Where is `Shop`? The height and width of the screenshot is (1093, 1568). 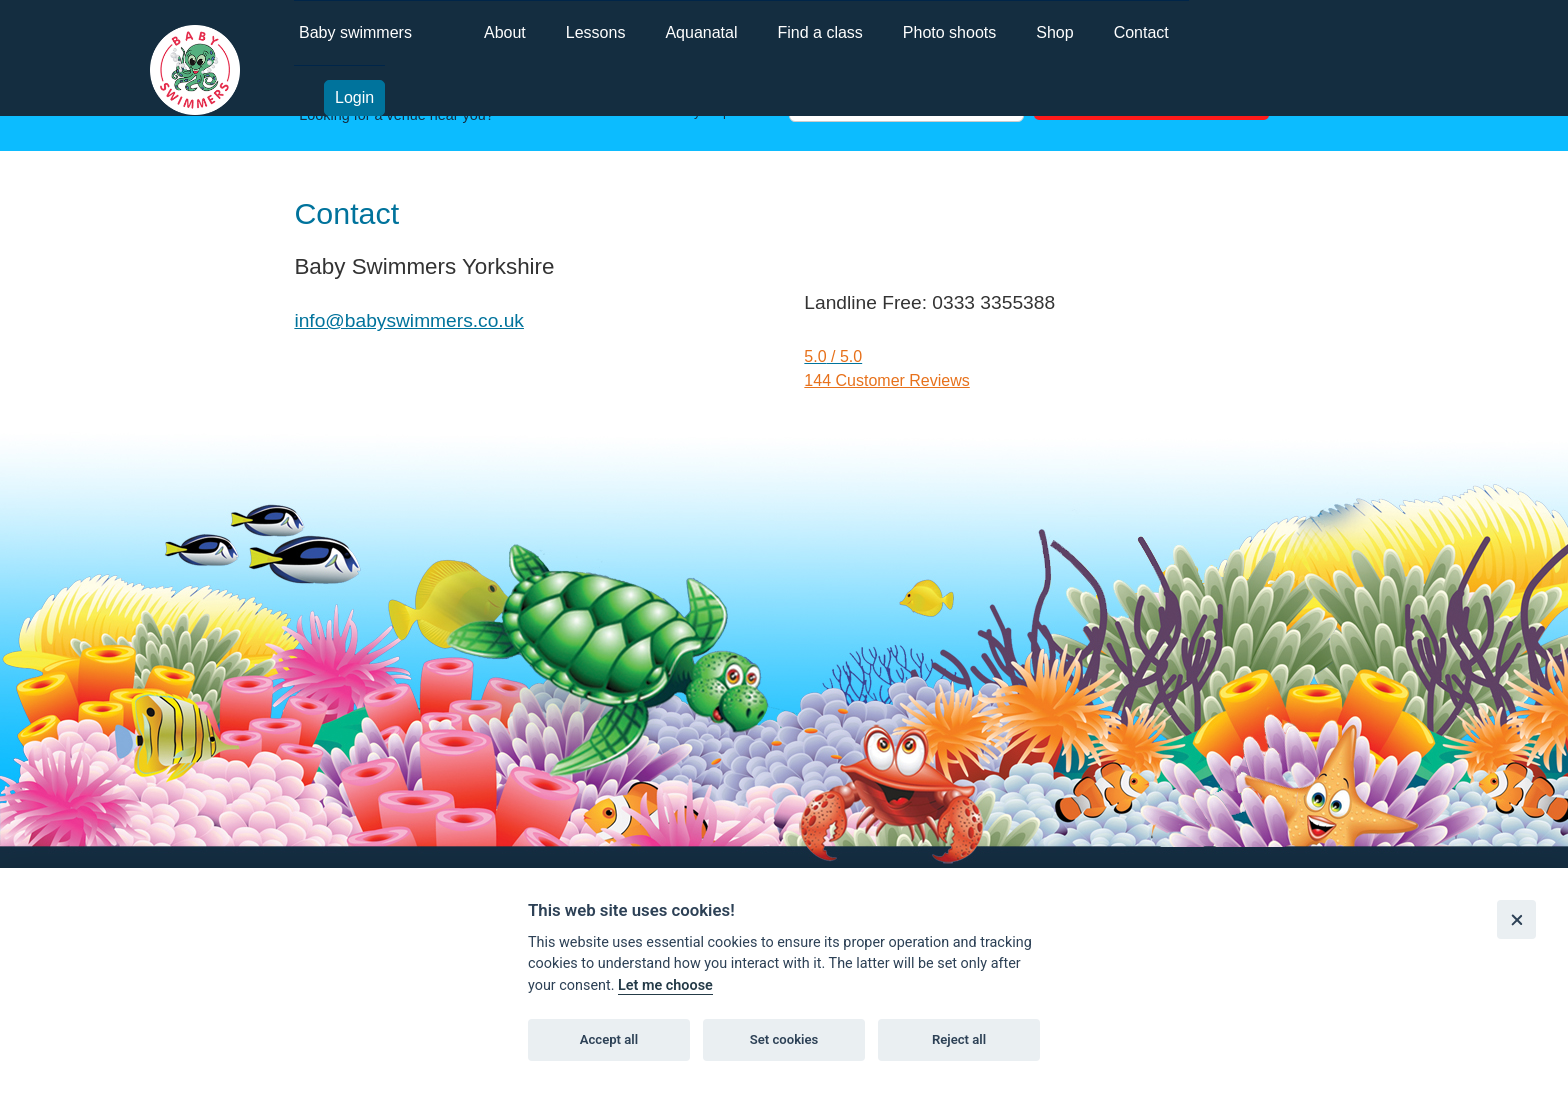 Shop is located at coordinates (1054, 32).